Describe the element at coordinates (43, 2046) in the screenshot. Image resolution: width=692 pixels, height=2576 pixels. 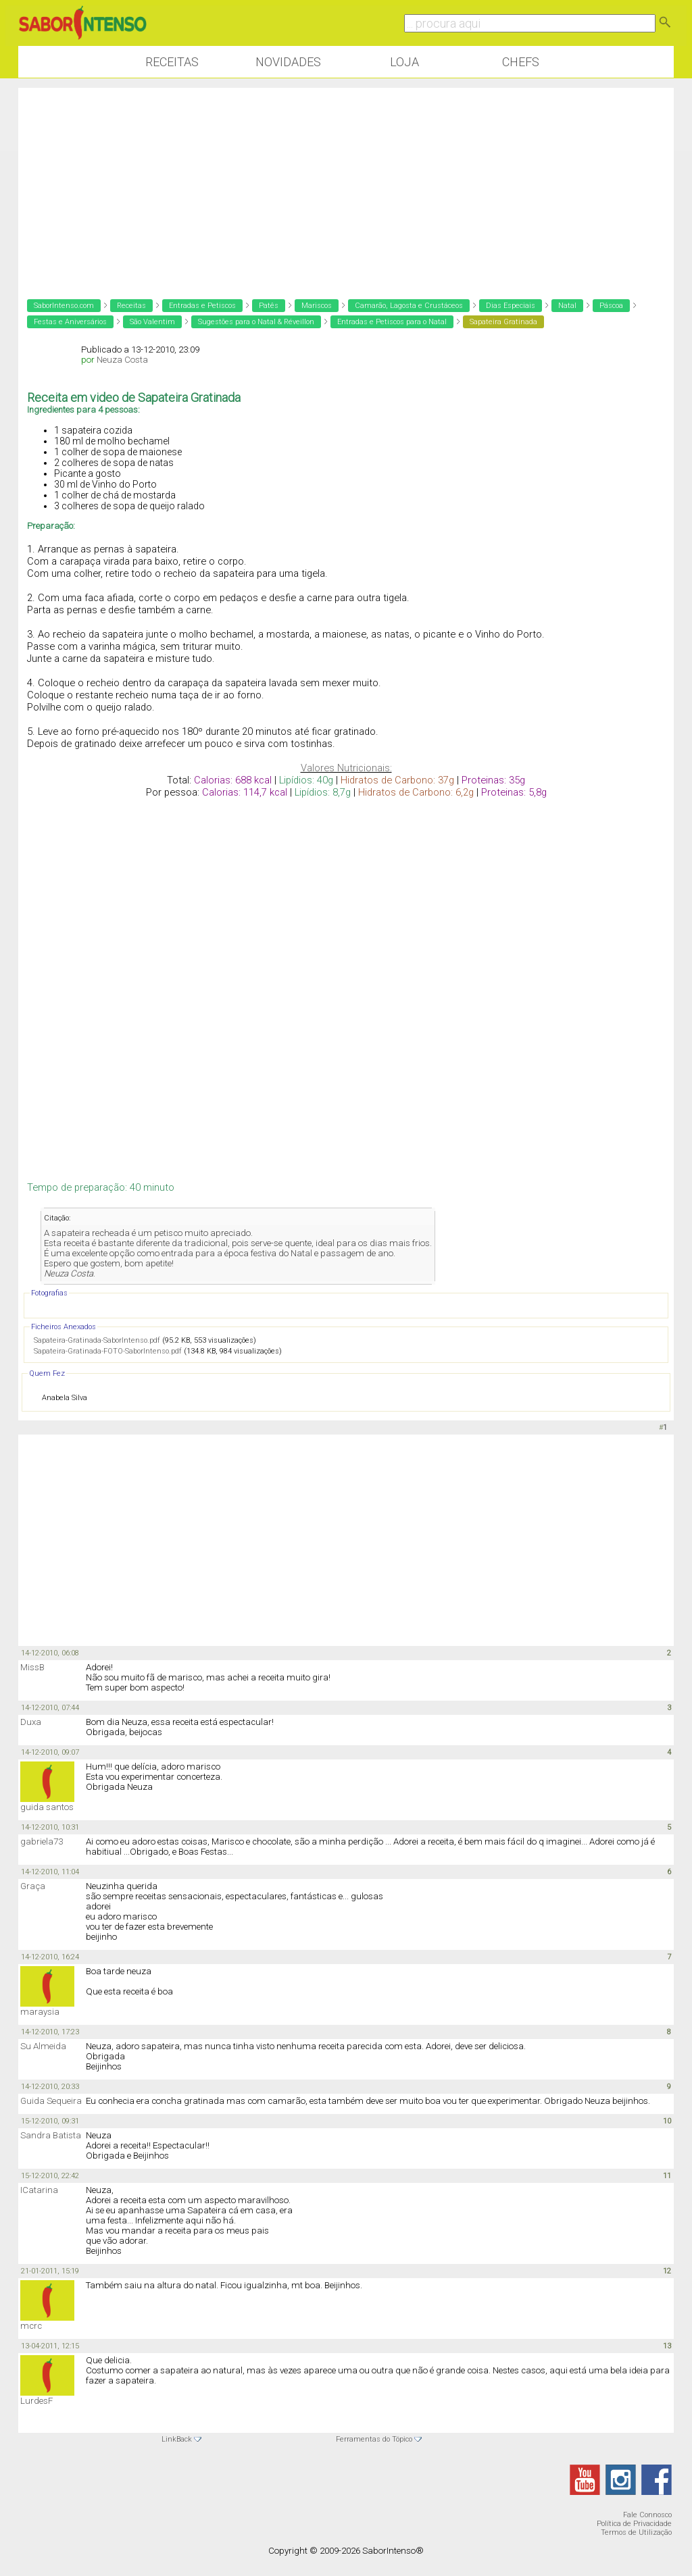
I see `Su Almeida` at that location.